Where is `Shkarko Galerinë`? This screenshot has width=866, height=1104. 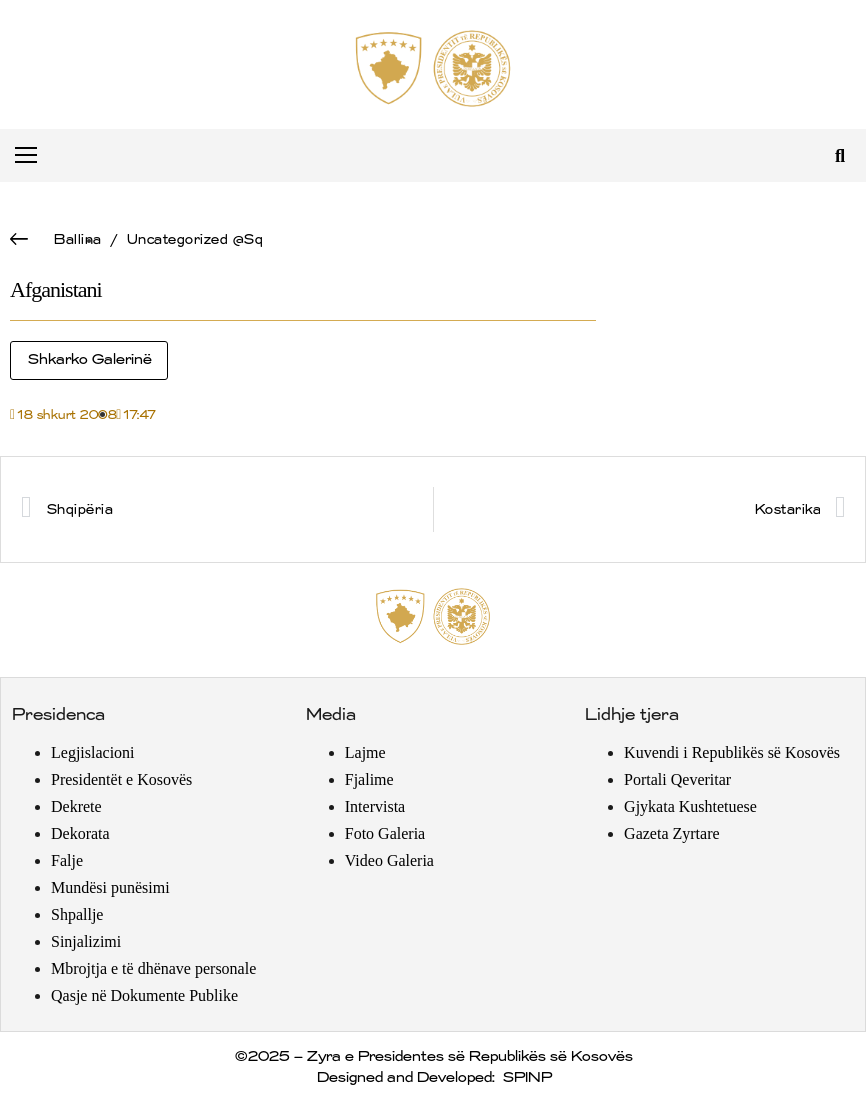
Shkarko Galerinë is located at coordinates (89, 360).